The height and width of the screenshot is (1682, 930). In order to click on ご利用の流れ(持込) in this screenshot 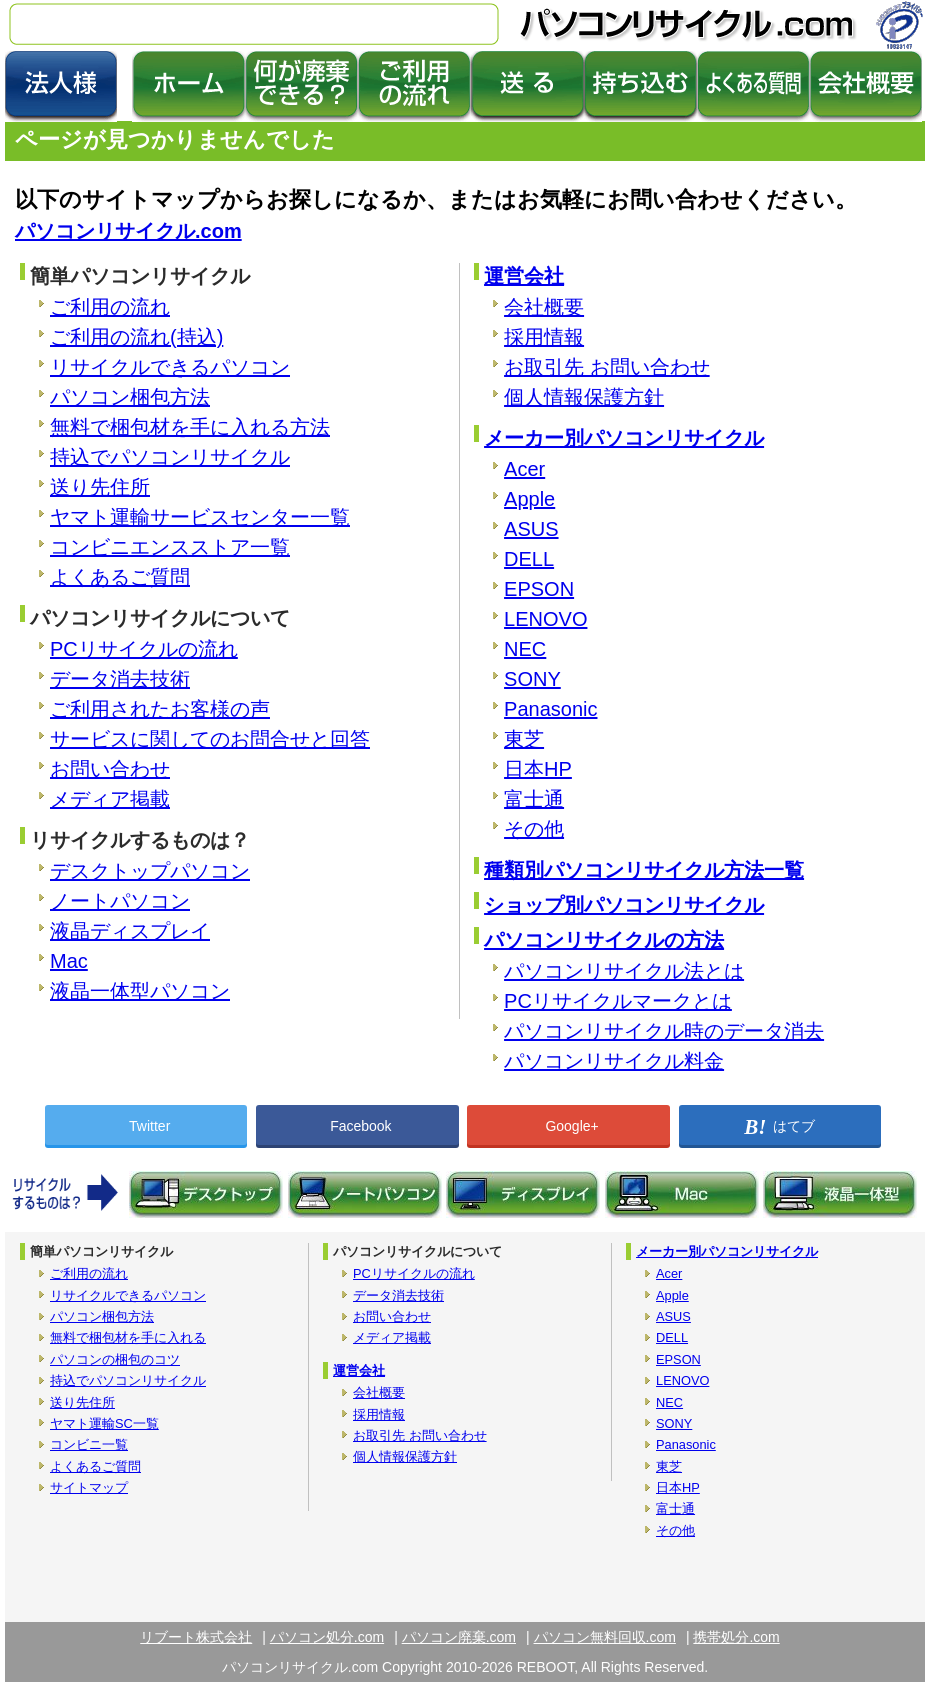, I will do `click(136, 337)`.